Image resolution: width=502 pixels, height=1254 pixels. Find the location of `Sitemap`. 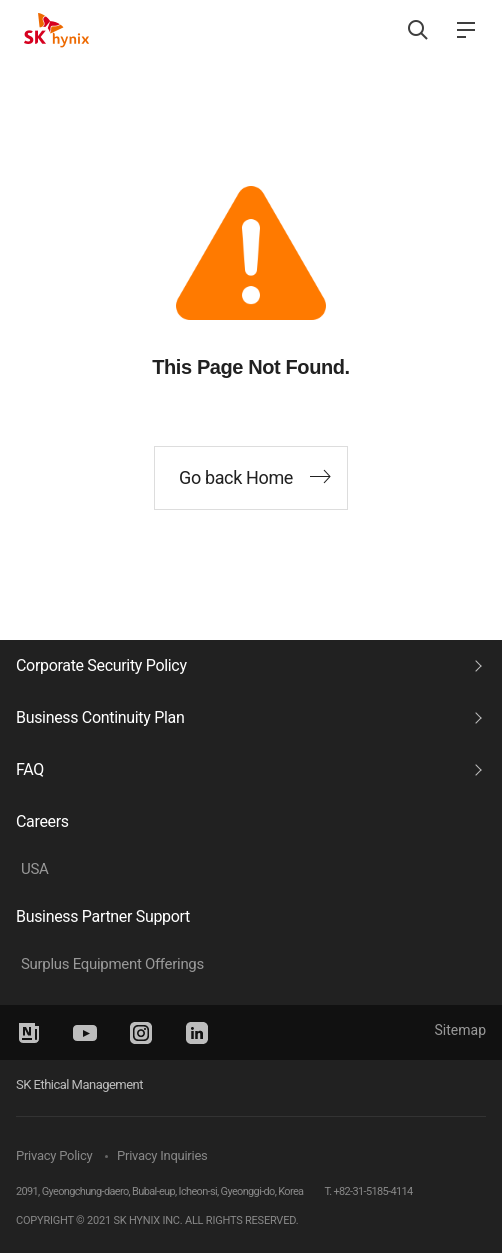

Sitemap is located at coordinates (460, 1030).